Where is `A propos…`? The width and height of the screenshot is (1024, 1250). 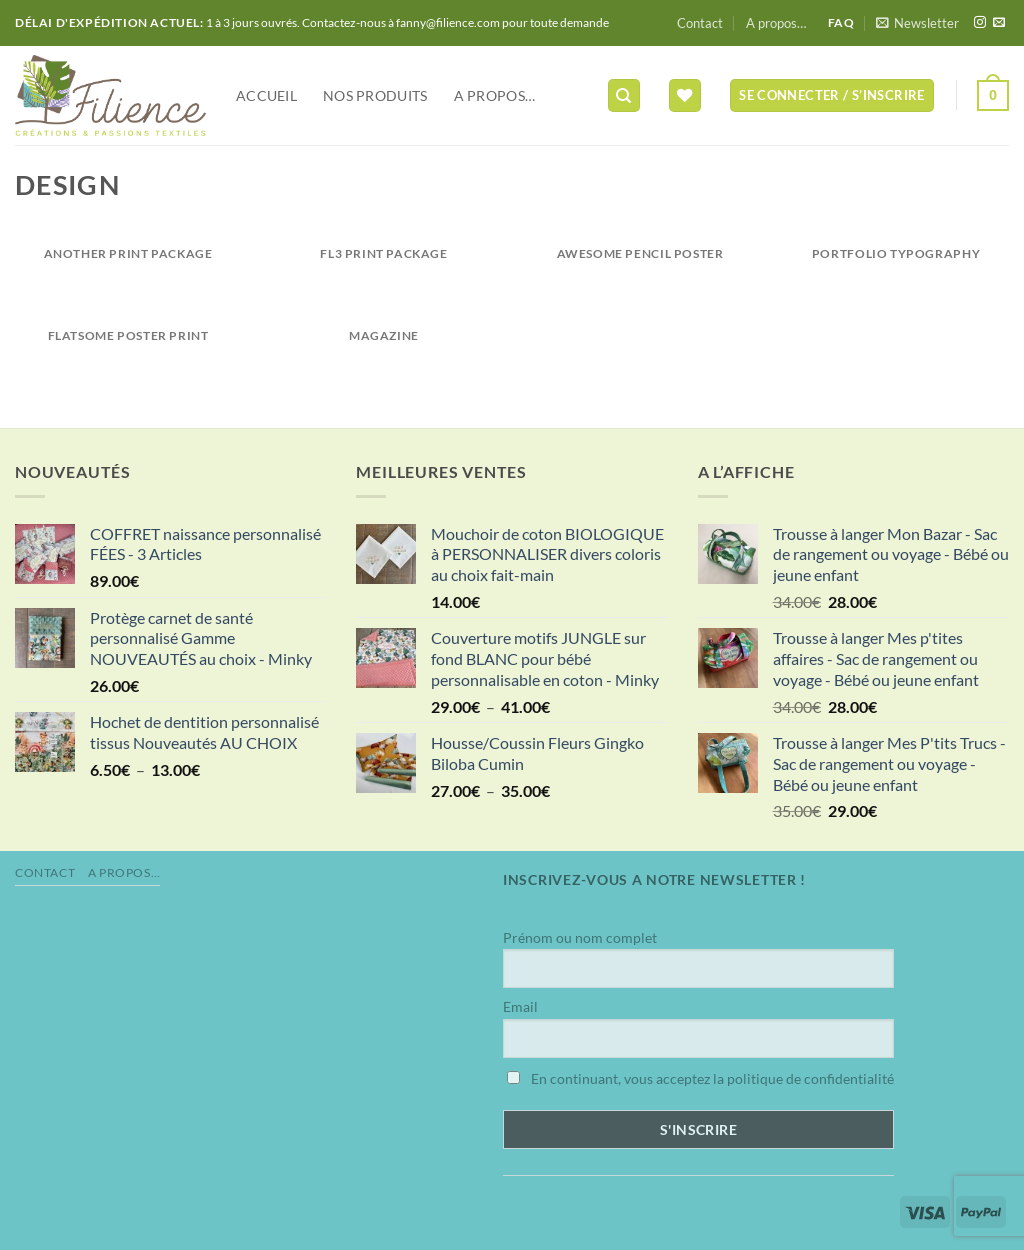 A propos… is located at coordinates (776, 23).